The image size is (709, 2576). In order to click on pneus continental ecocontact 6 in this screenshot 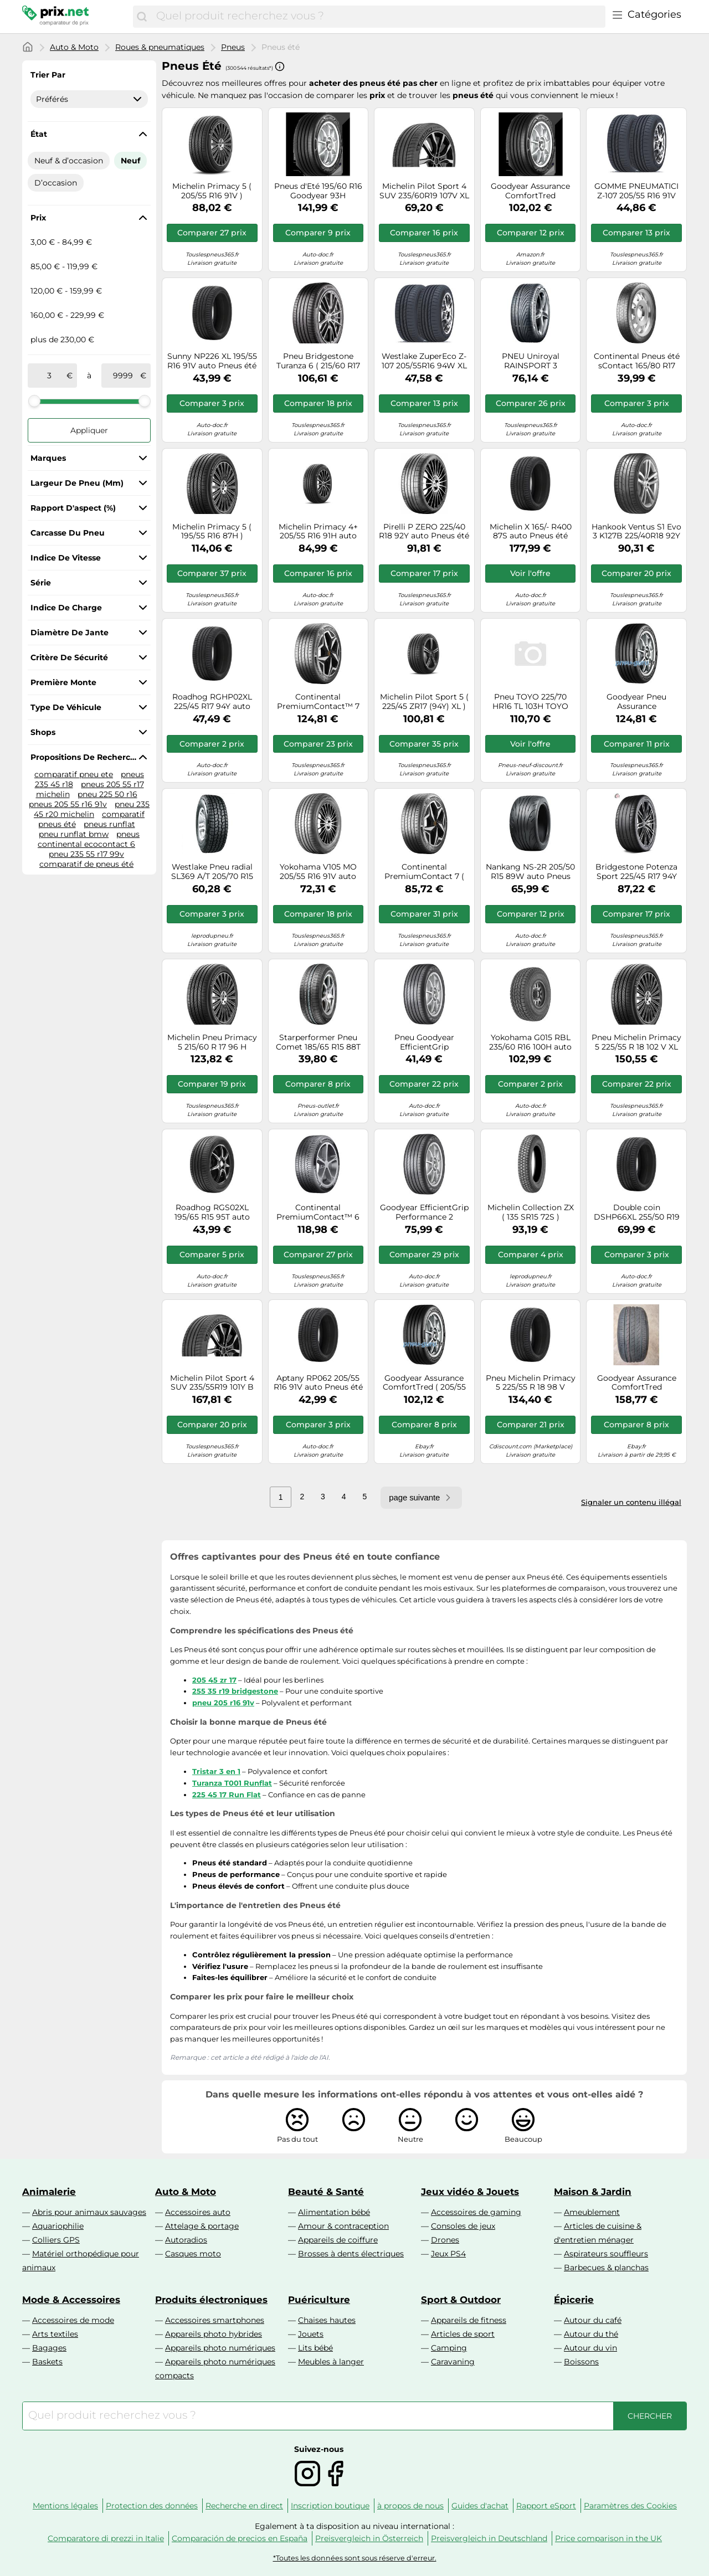, I will do `click(89, 839)`.